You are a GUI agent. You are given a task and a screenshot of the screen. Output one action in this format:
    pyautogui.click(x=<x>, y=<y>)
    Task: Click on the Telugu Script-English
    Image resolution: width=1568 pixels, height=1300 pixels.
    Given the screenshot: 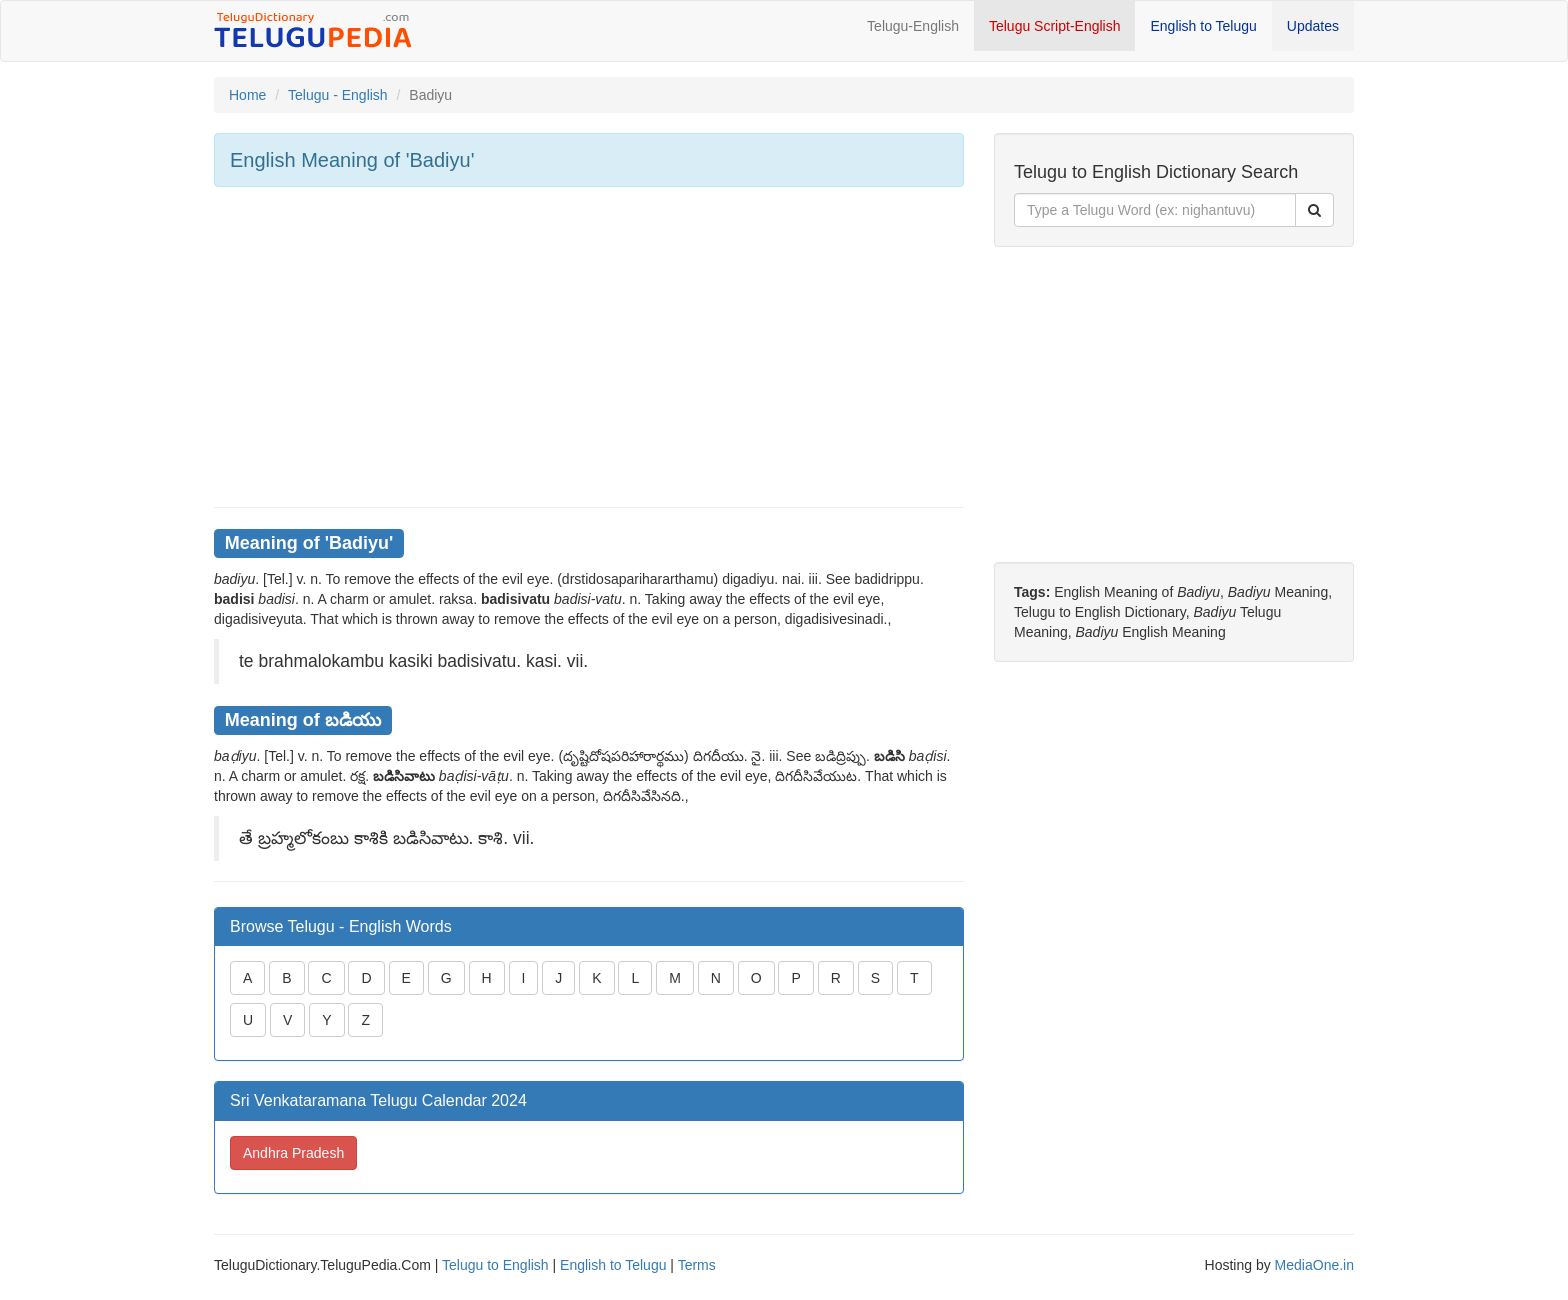 What is the action you would take?
    pyautogui.click(x=1055, y=26)
    